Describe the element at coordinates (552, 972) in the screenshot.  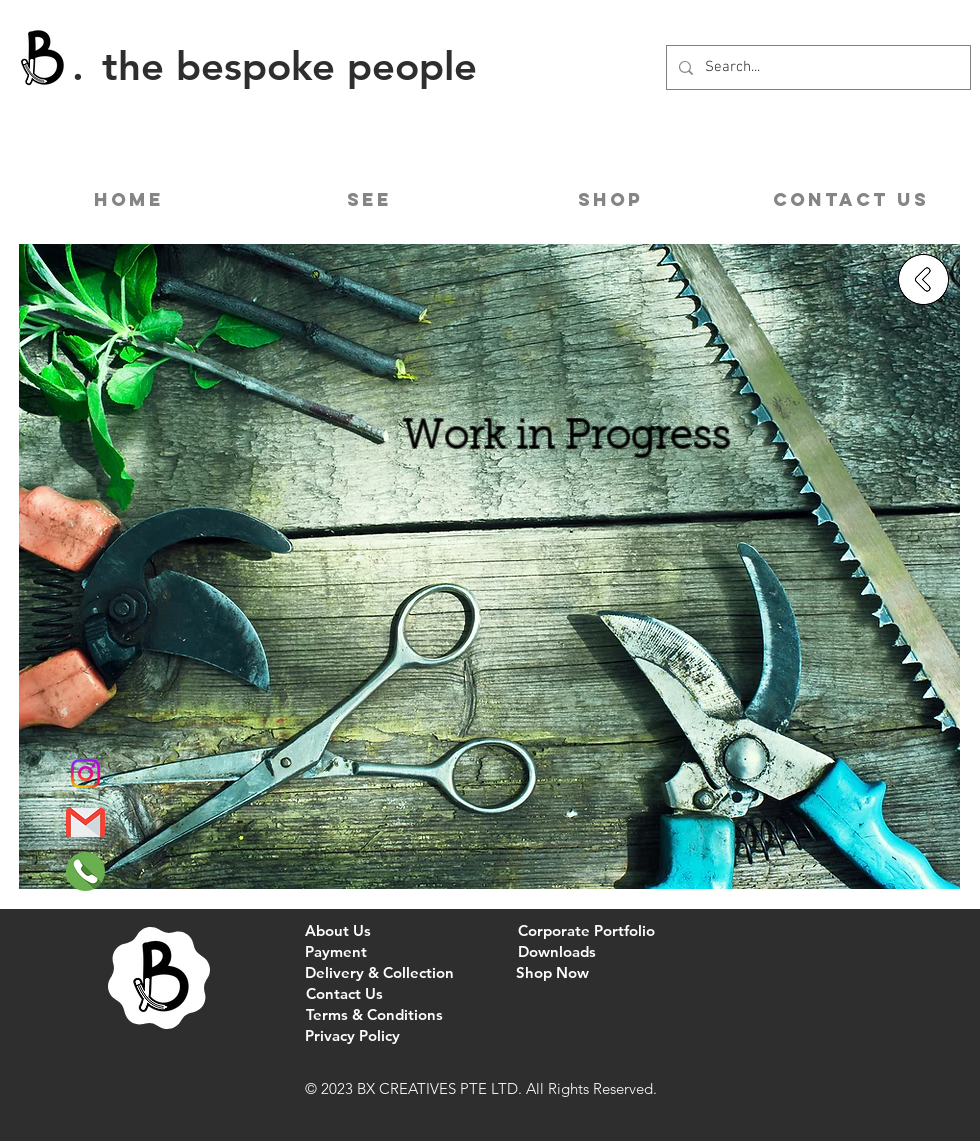
I see `[Shop Now]` at that location.